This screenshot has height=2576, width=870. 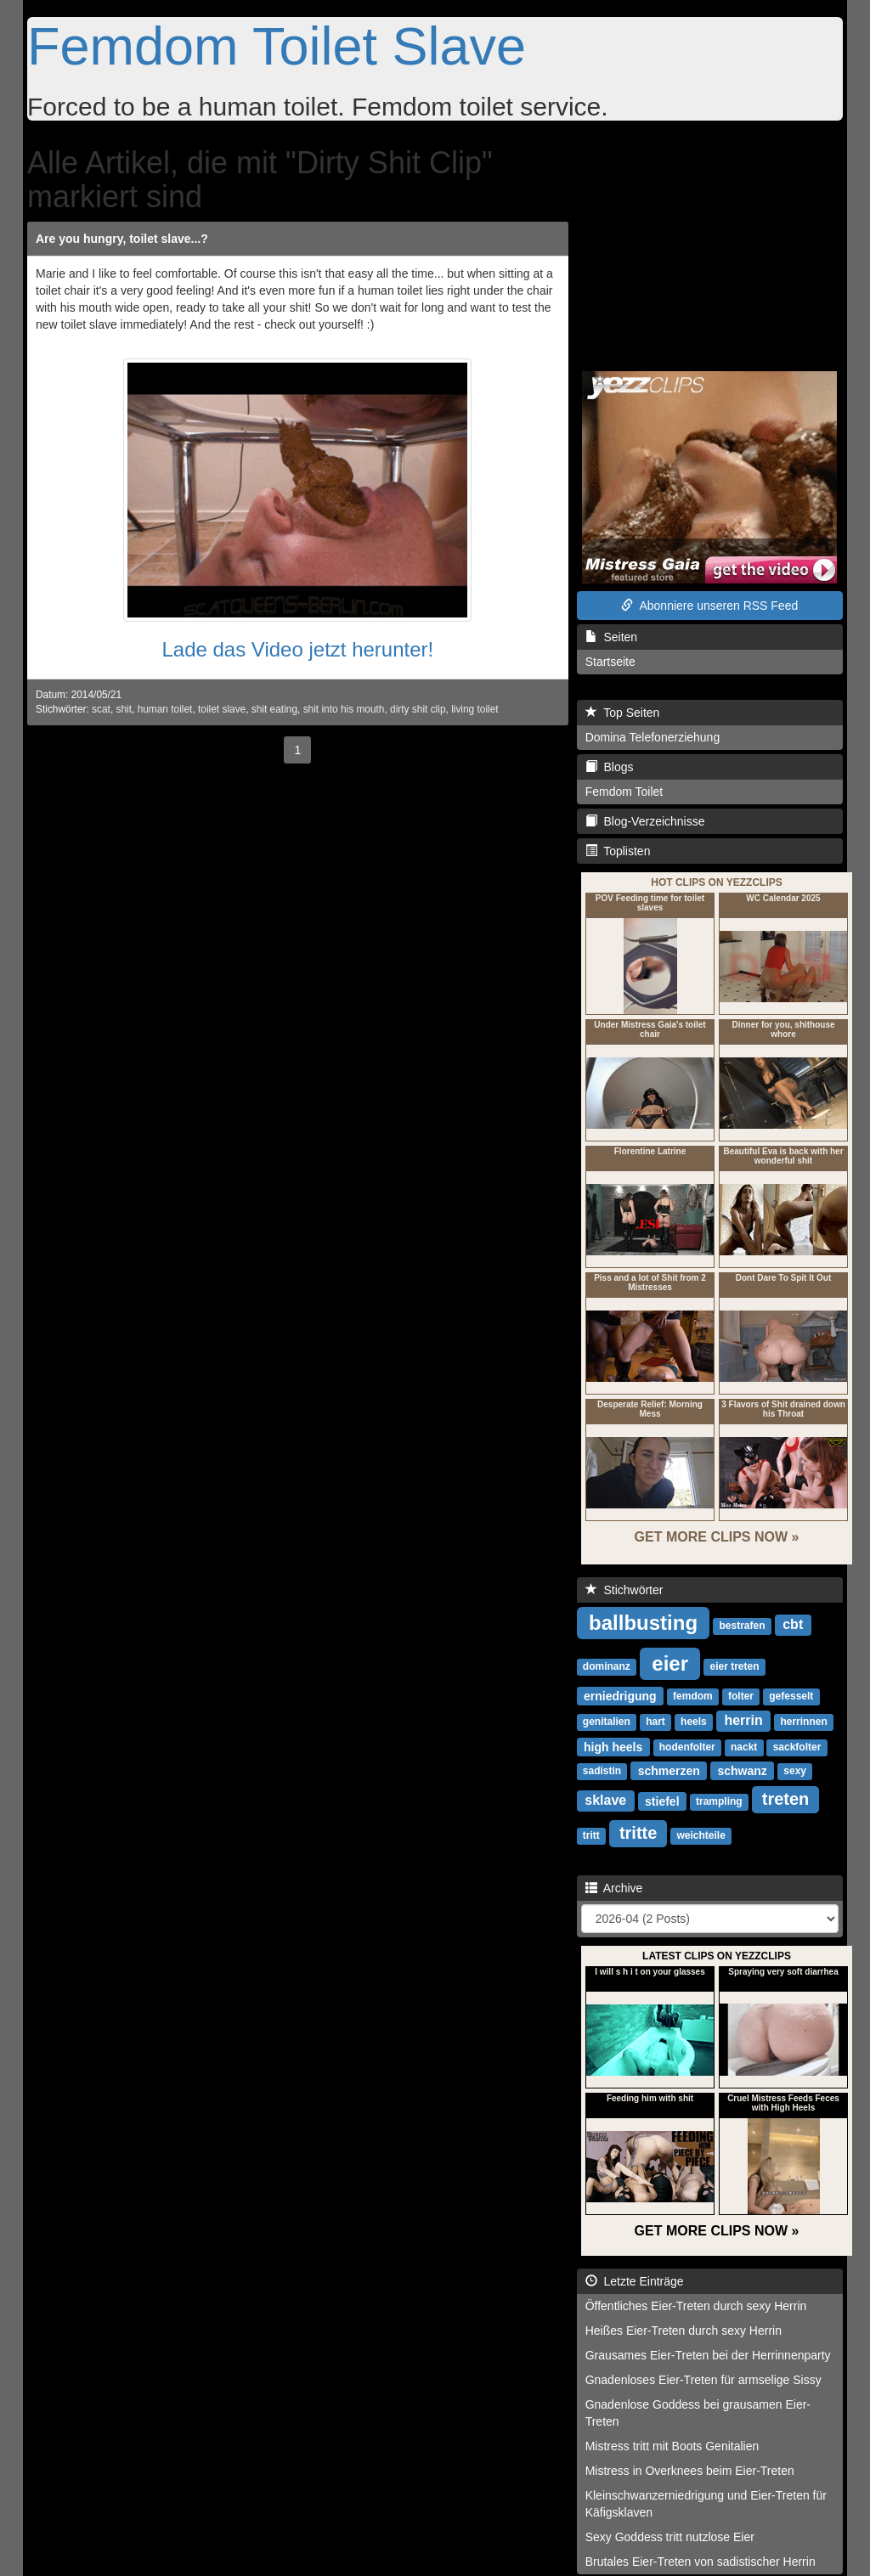 I want to click on toilet slave, so click(x=222, y=709).